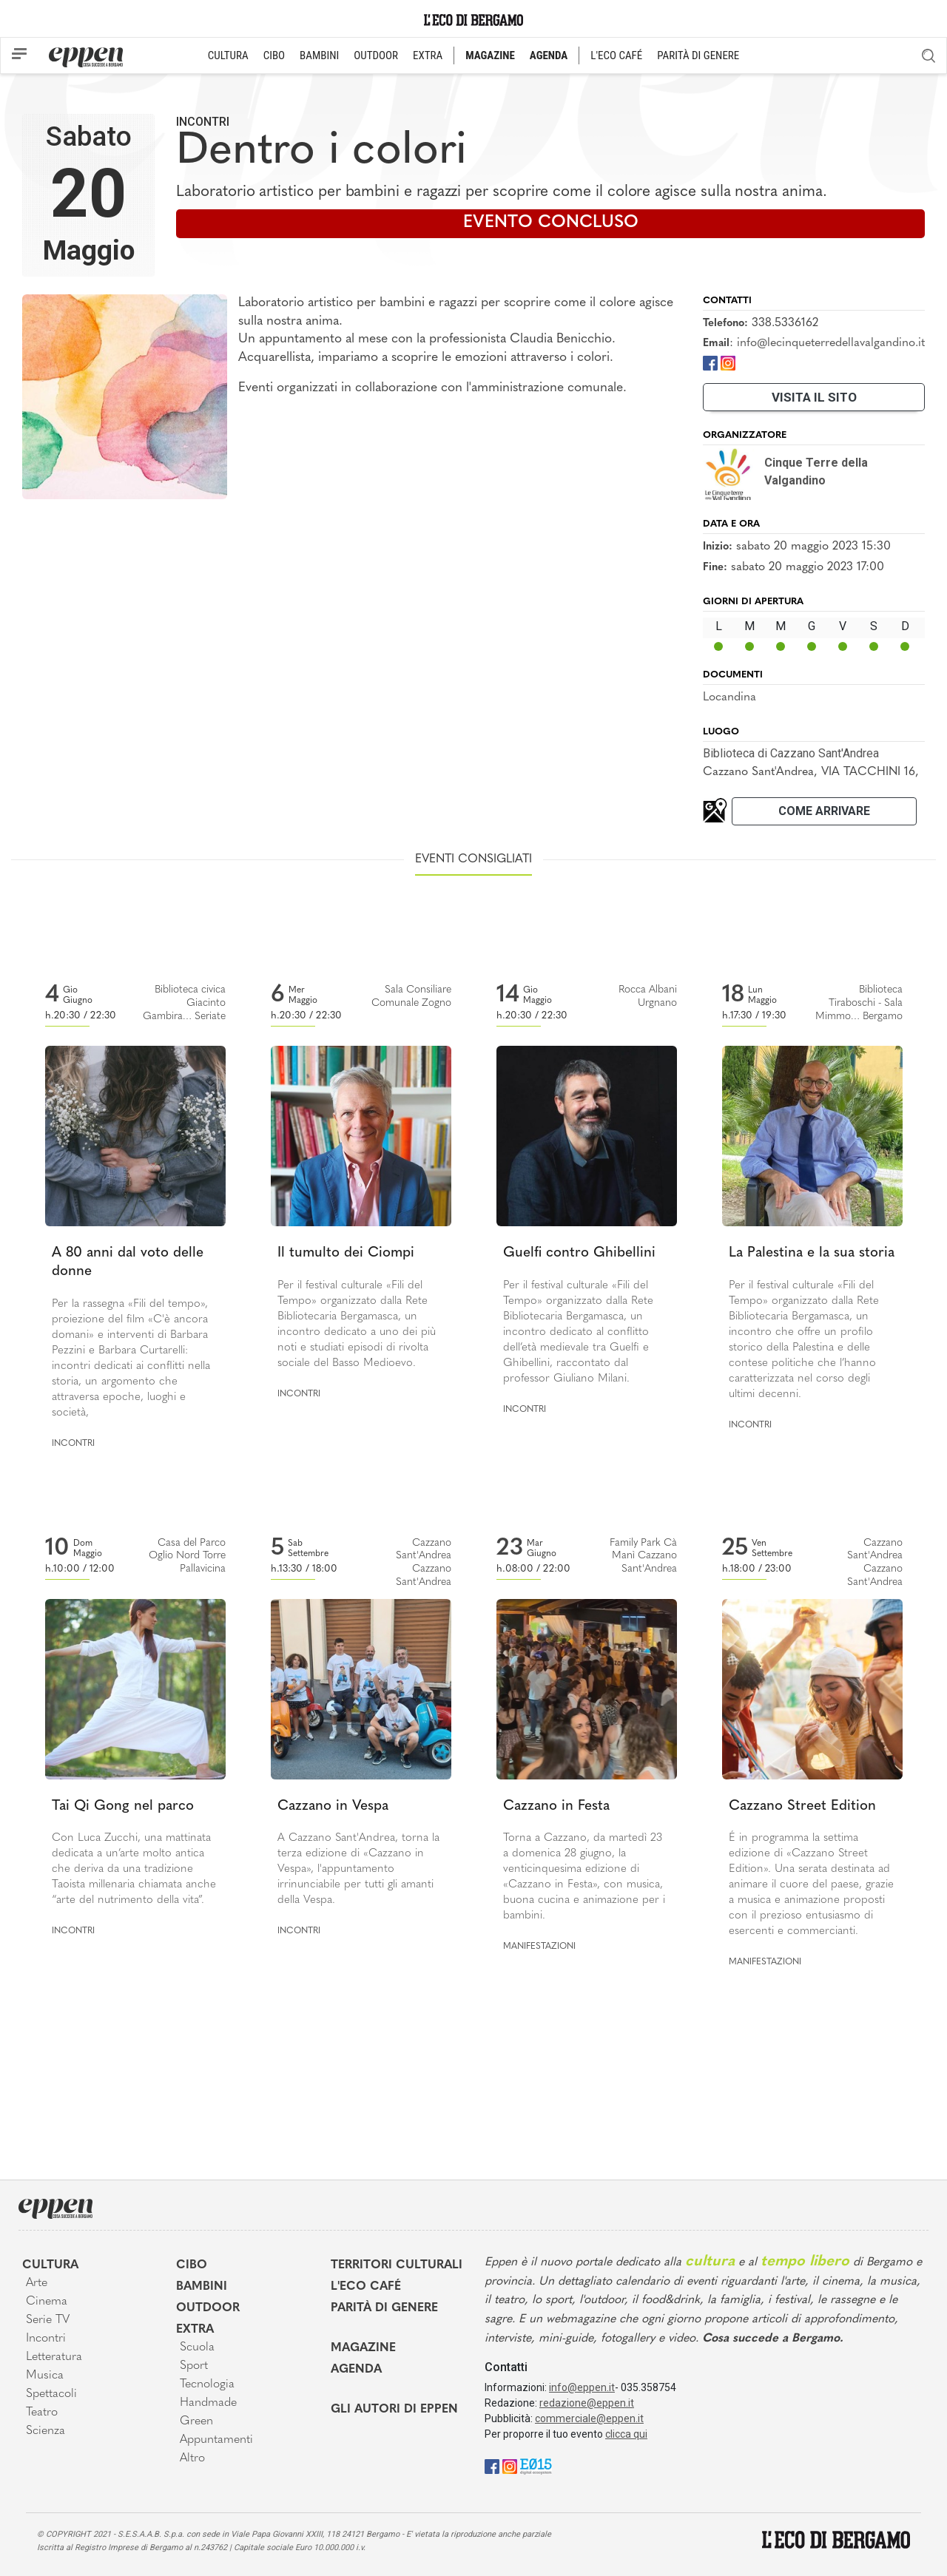  Describe the element at coordinates (728, 362) in the screenshot. I see `[Instagram]` at that location.